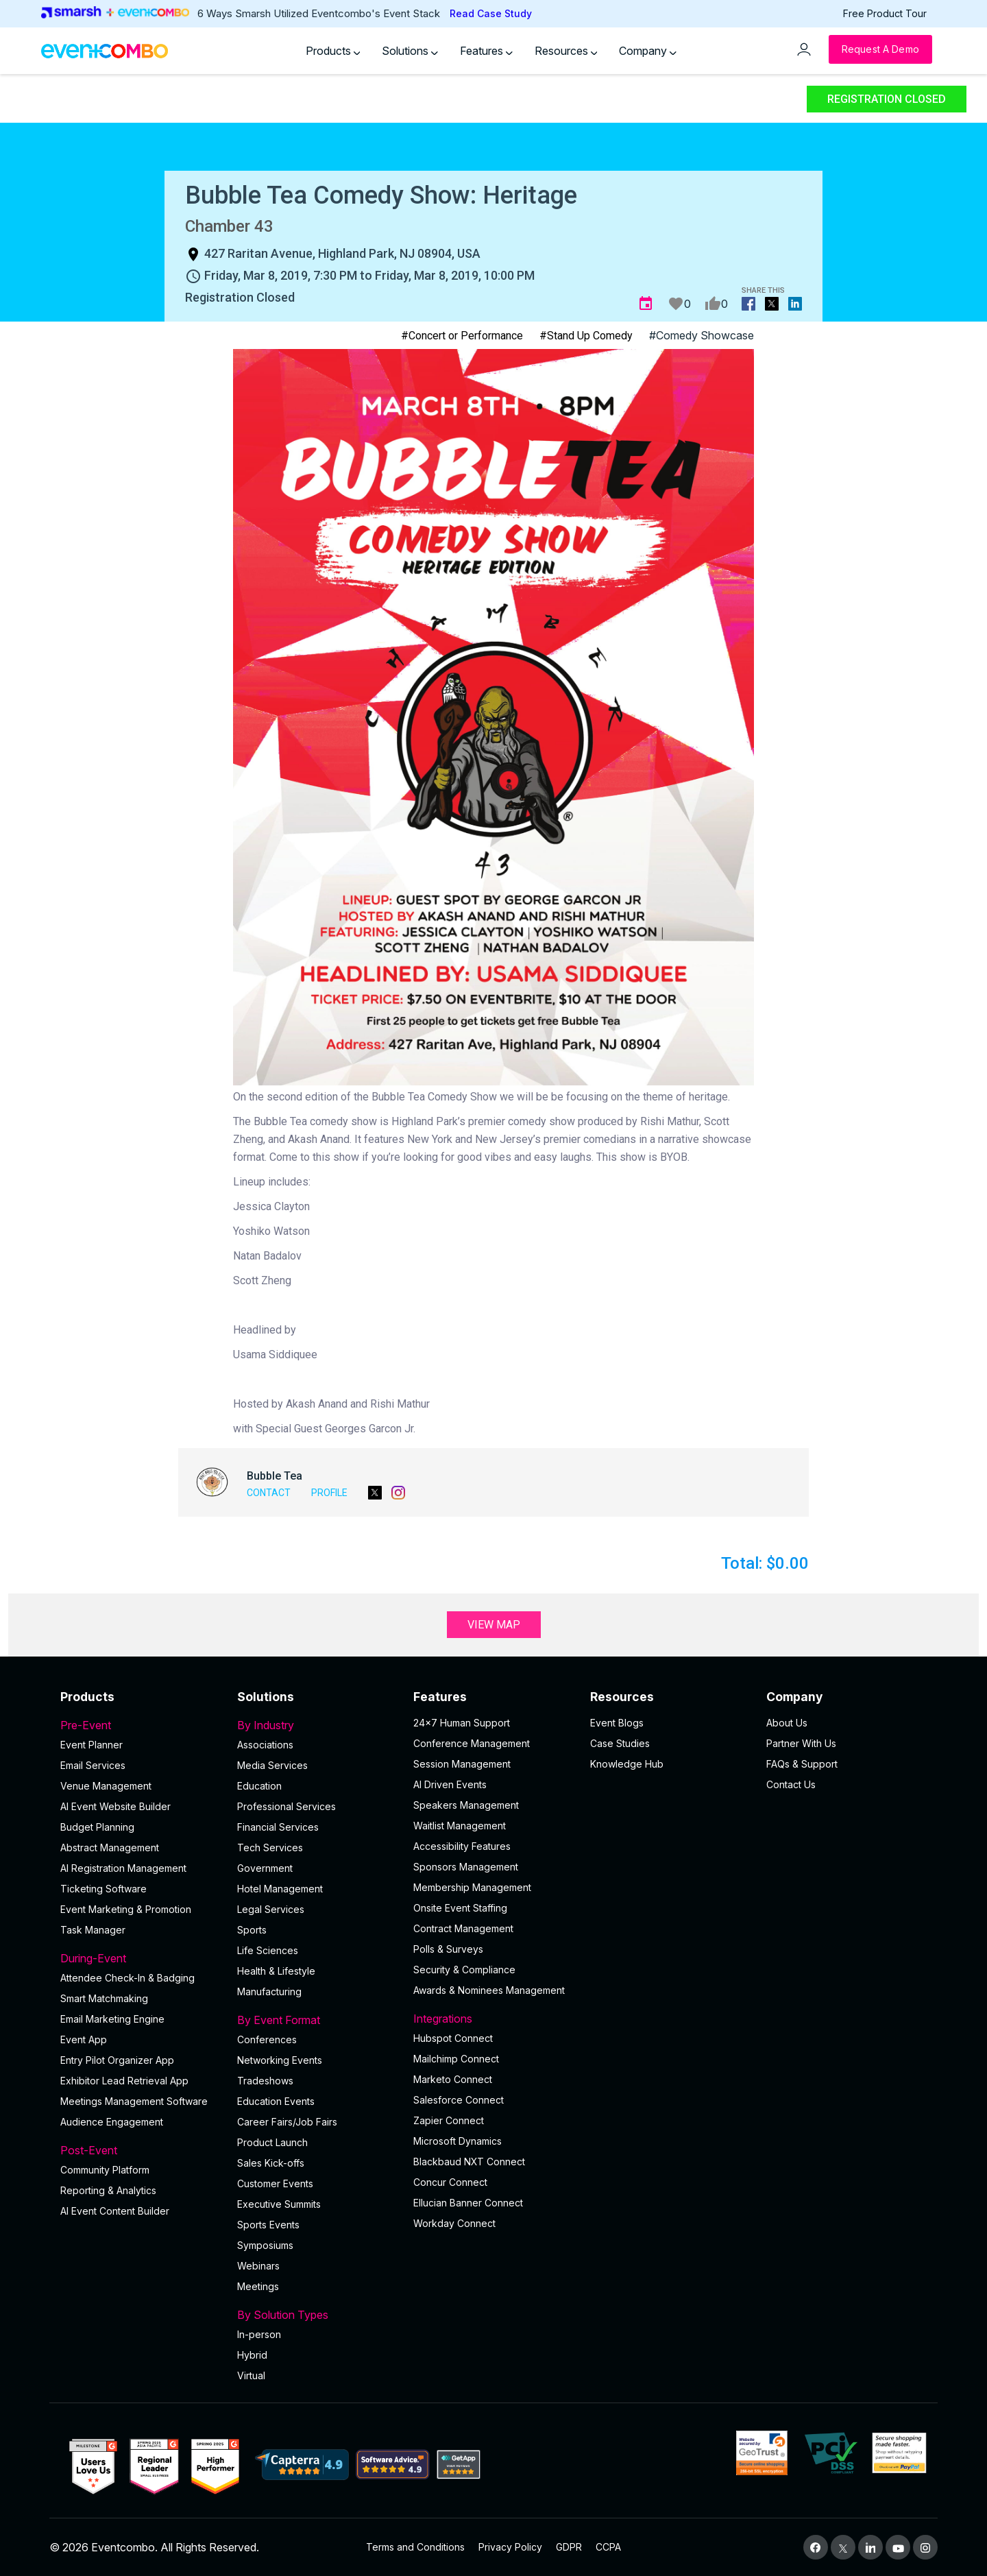 This screenshot has width=987, height=2576. Describe the element at coordinates (270, 1847) in the screenshot. I see `Tech Services` at that location.